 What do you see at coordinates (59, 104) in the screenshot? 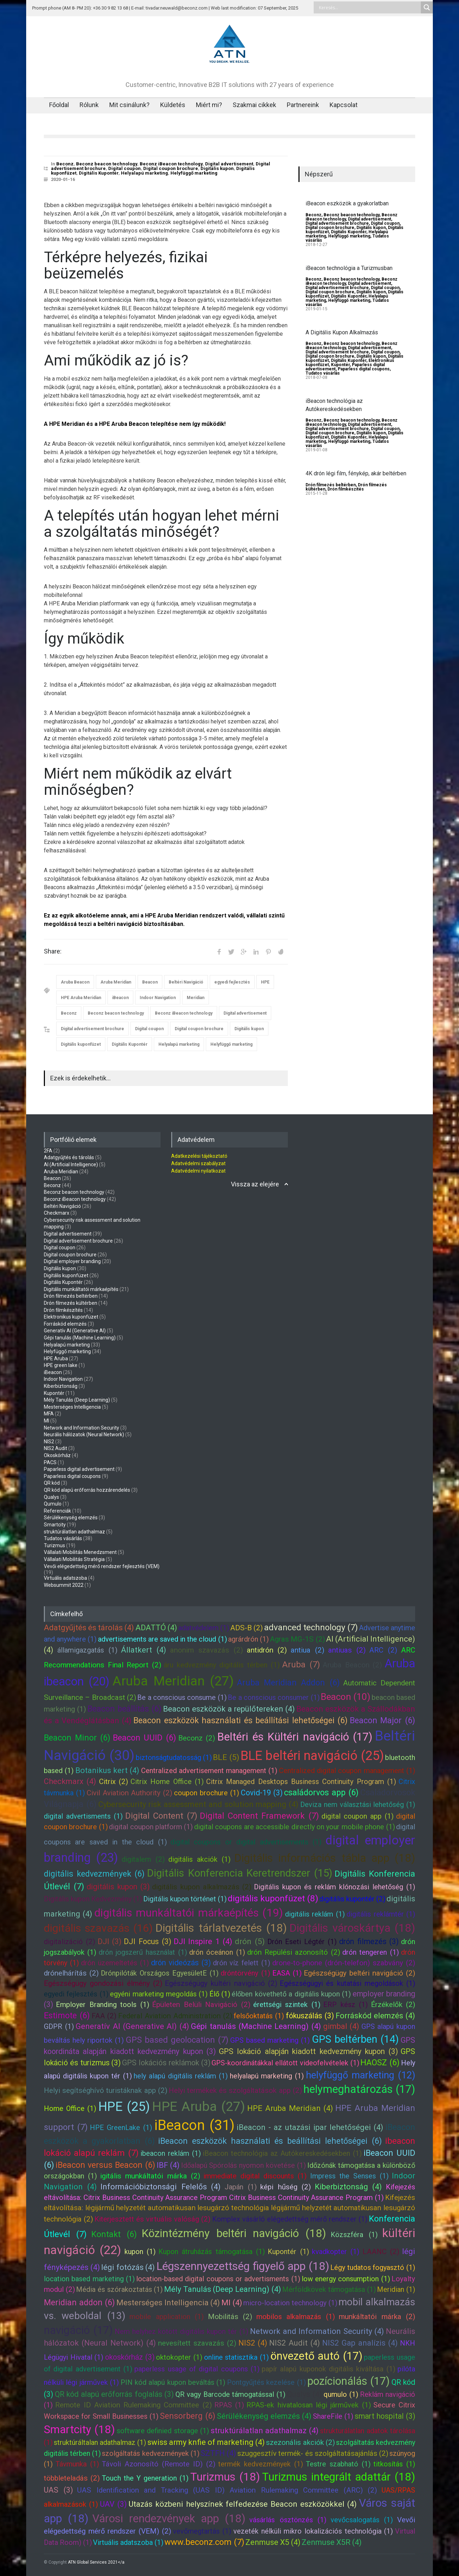
I see `Főoldal` at bounding box center [59, 104].